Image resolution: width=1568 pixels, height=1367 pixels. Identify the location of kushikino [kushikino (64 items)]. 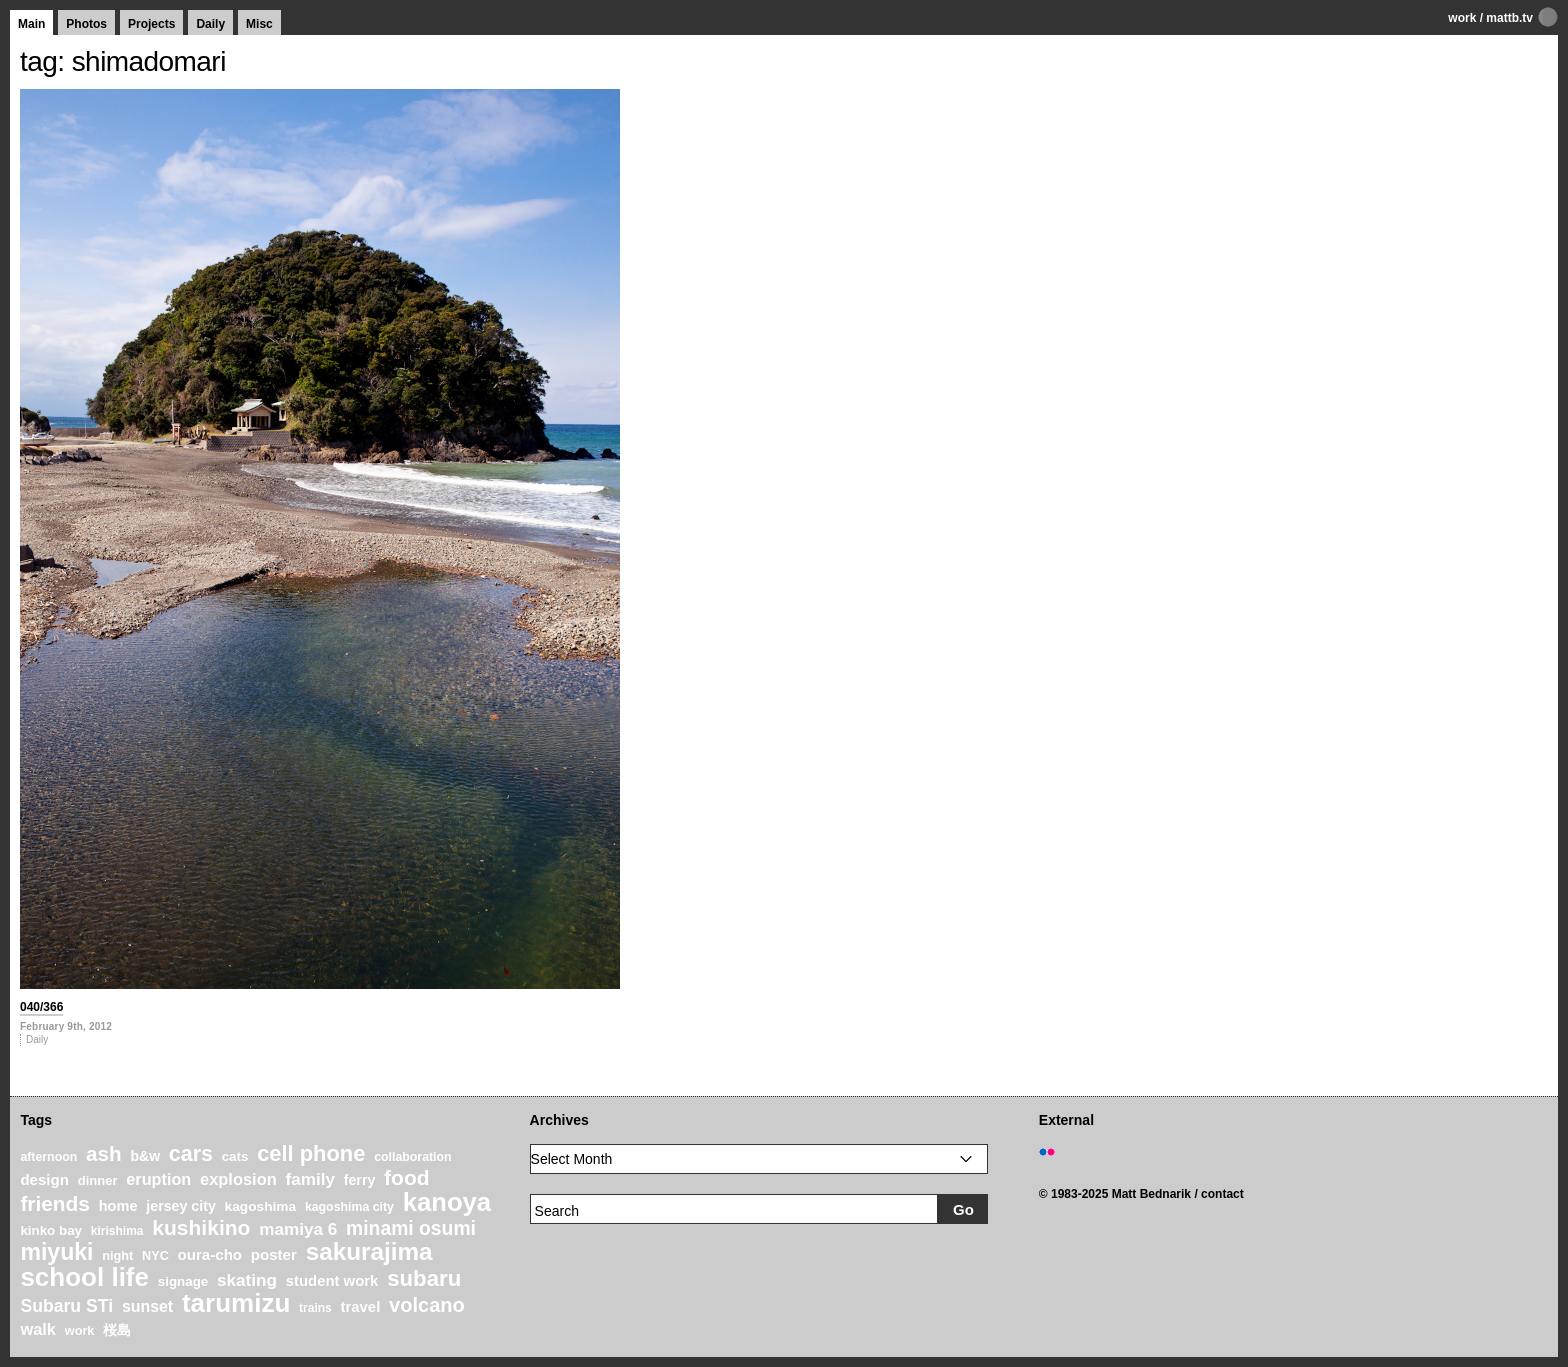
(201, 1227).